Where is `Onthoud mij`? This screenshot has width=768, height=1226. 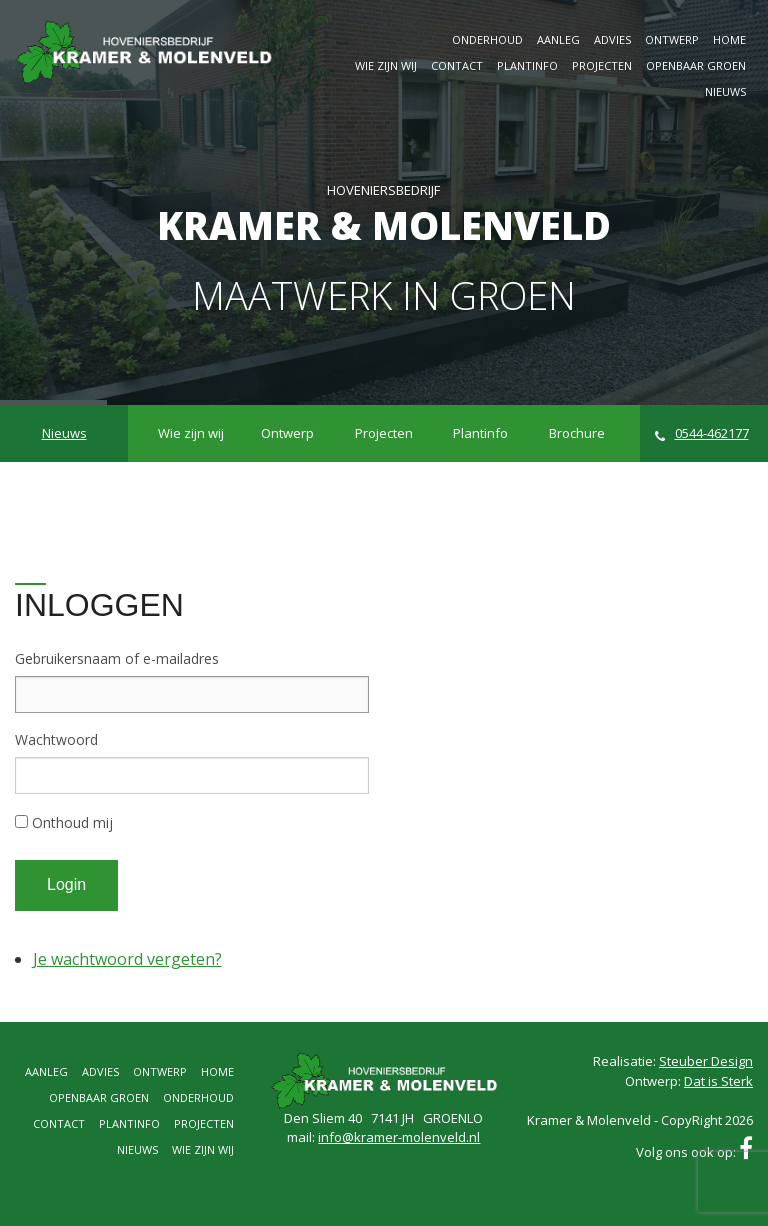
Onthoud mij is located at coordinates (72, 822).